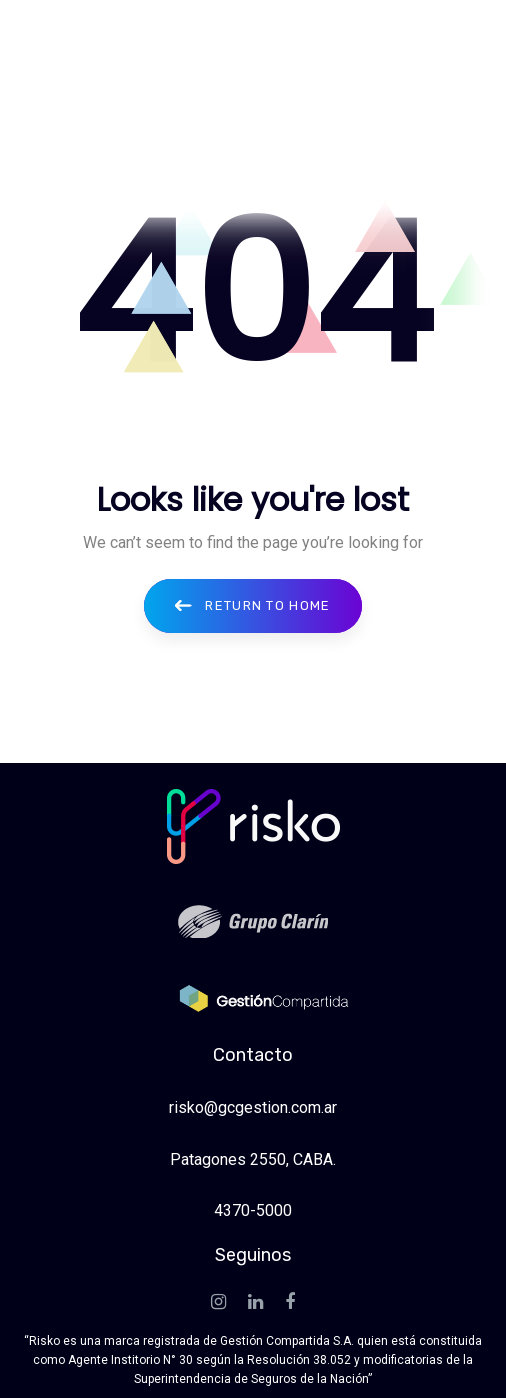 This screenshot has height=1398, width=506. What do you see at coordinates (253, 1107) in the screenshot?
I see `risko@gcgestion.com.ar` at bounding box center [253, 1107].